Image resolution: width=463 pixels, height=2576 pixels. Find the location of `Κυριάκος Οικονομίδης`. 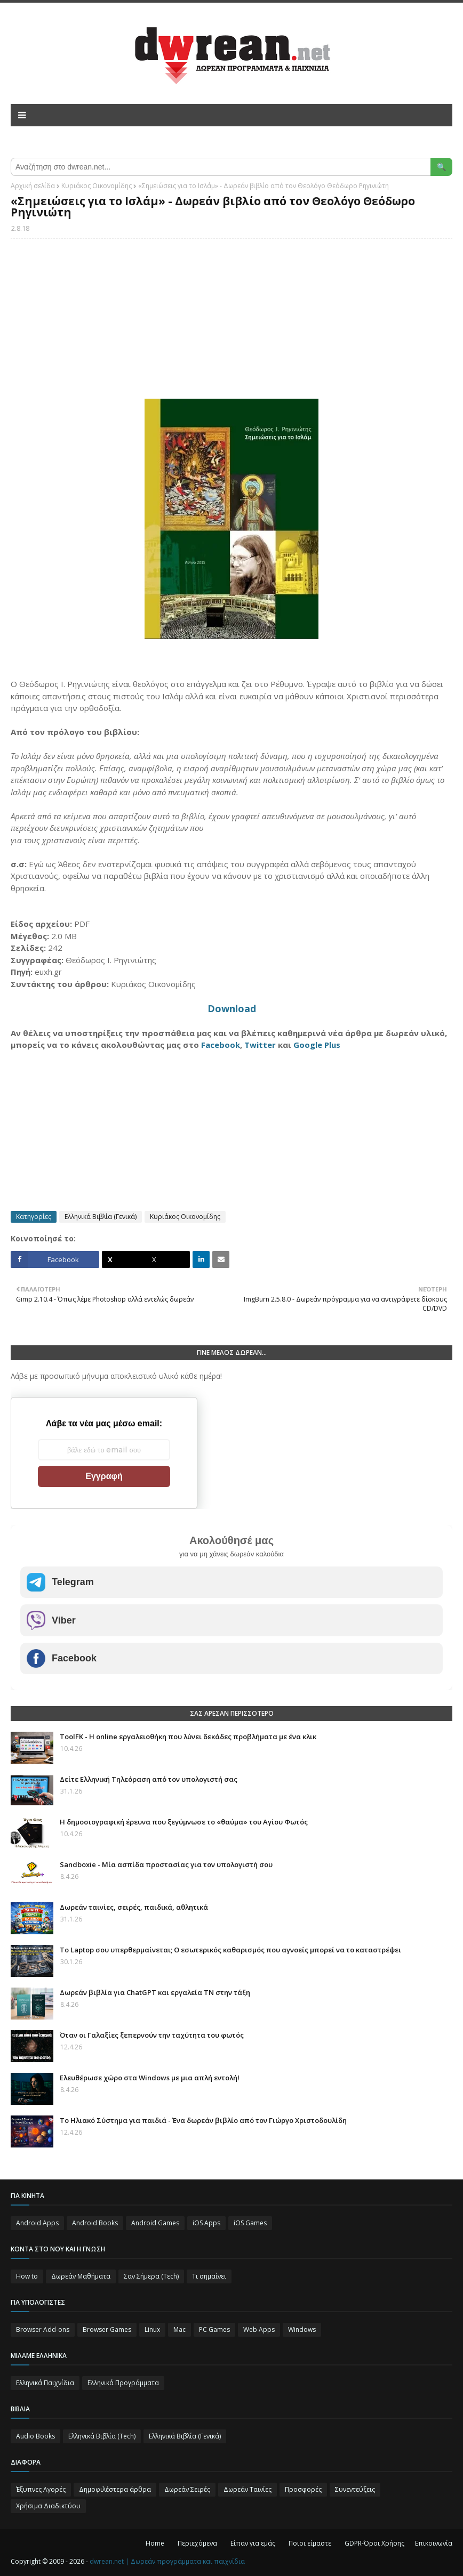

Κυριάκος Οικονομίδης is located at coordinates (96, 185).